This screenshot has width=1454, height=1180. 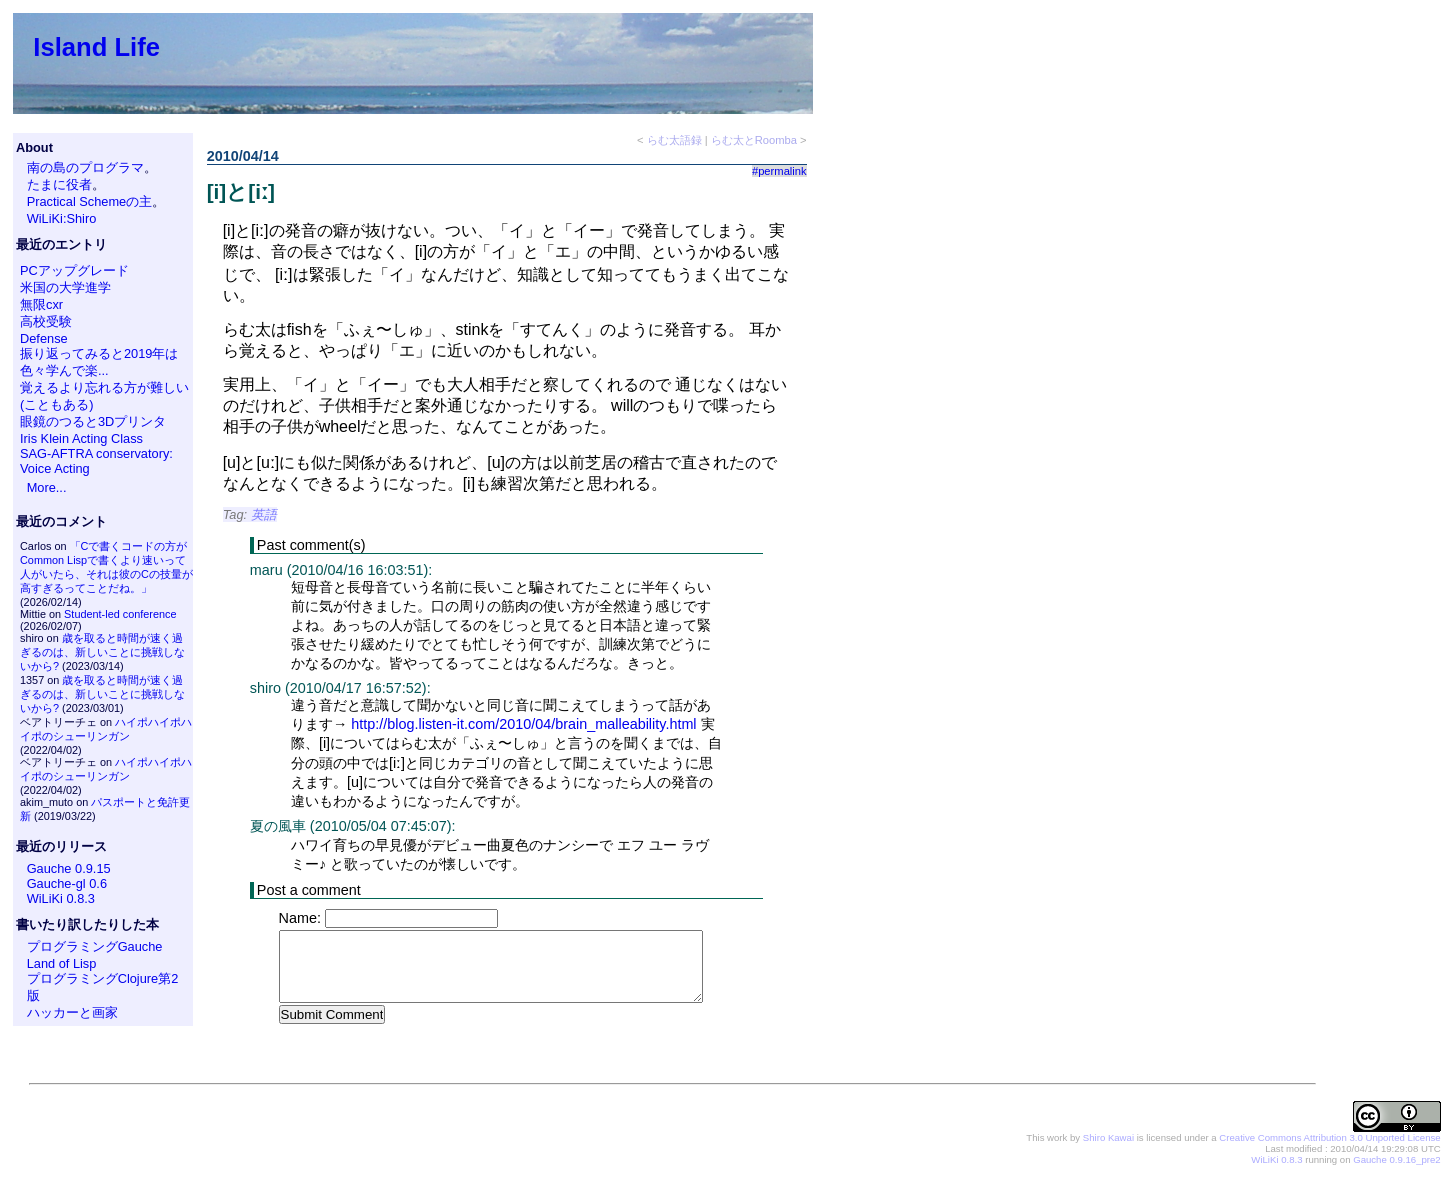 What do you see at coordinates (85, 167) in the screenshot?
I see `南の島のプログラマ` at bounding box center [85, 167].